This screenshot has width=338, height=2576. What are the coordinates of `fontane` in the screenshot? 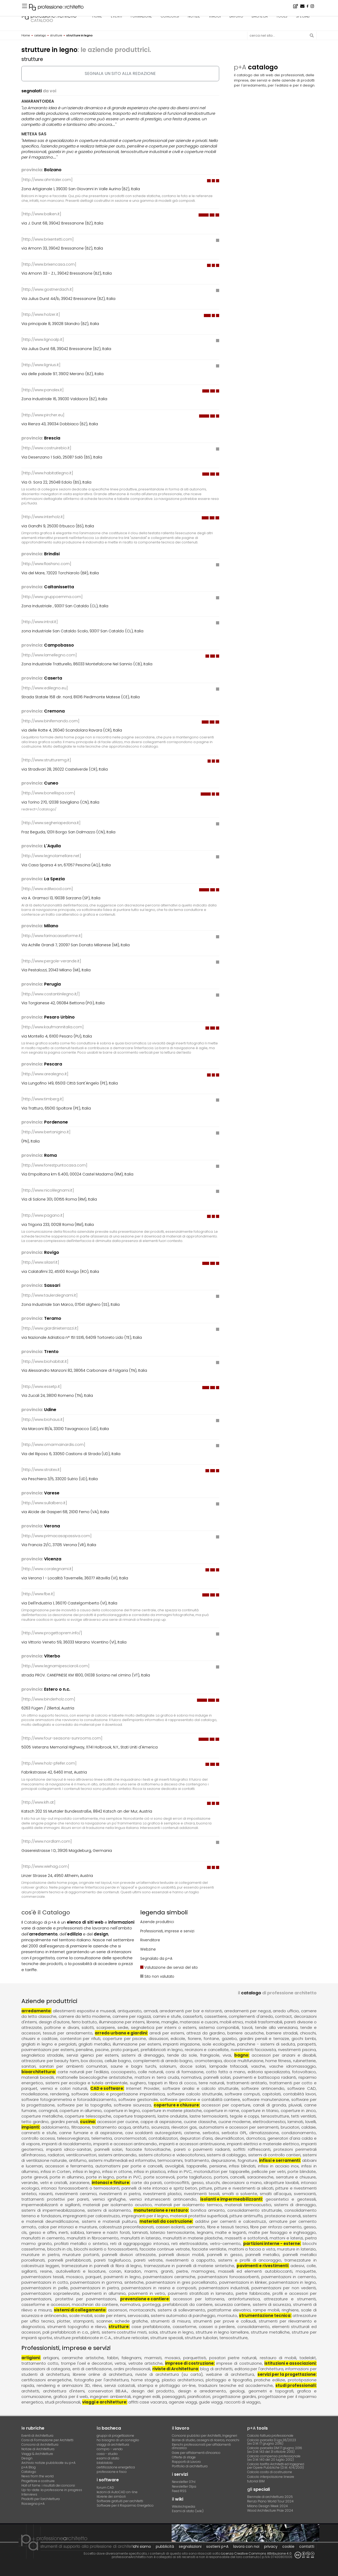 It's located at (211, 2038).